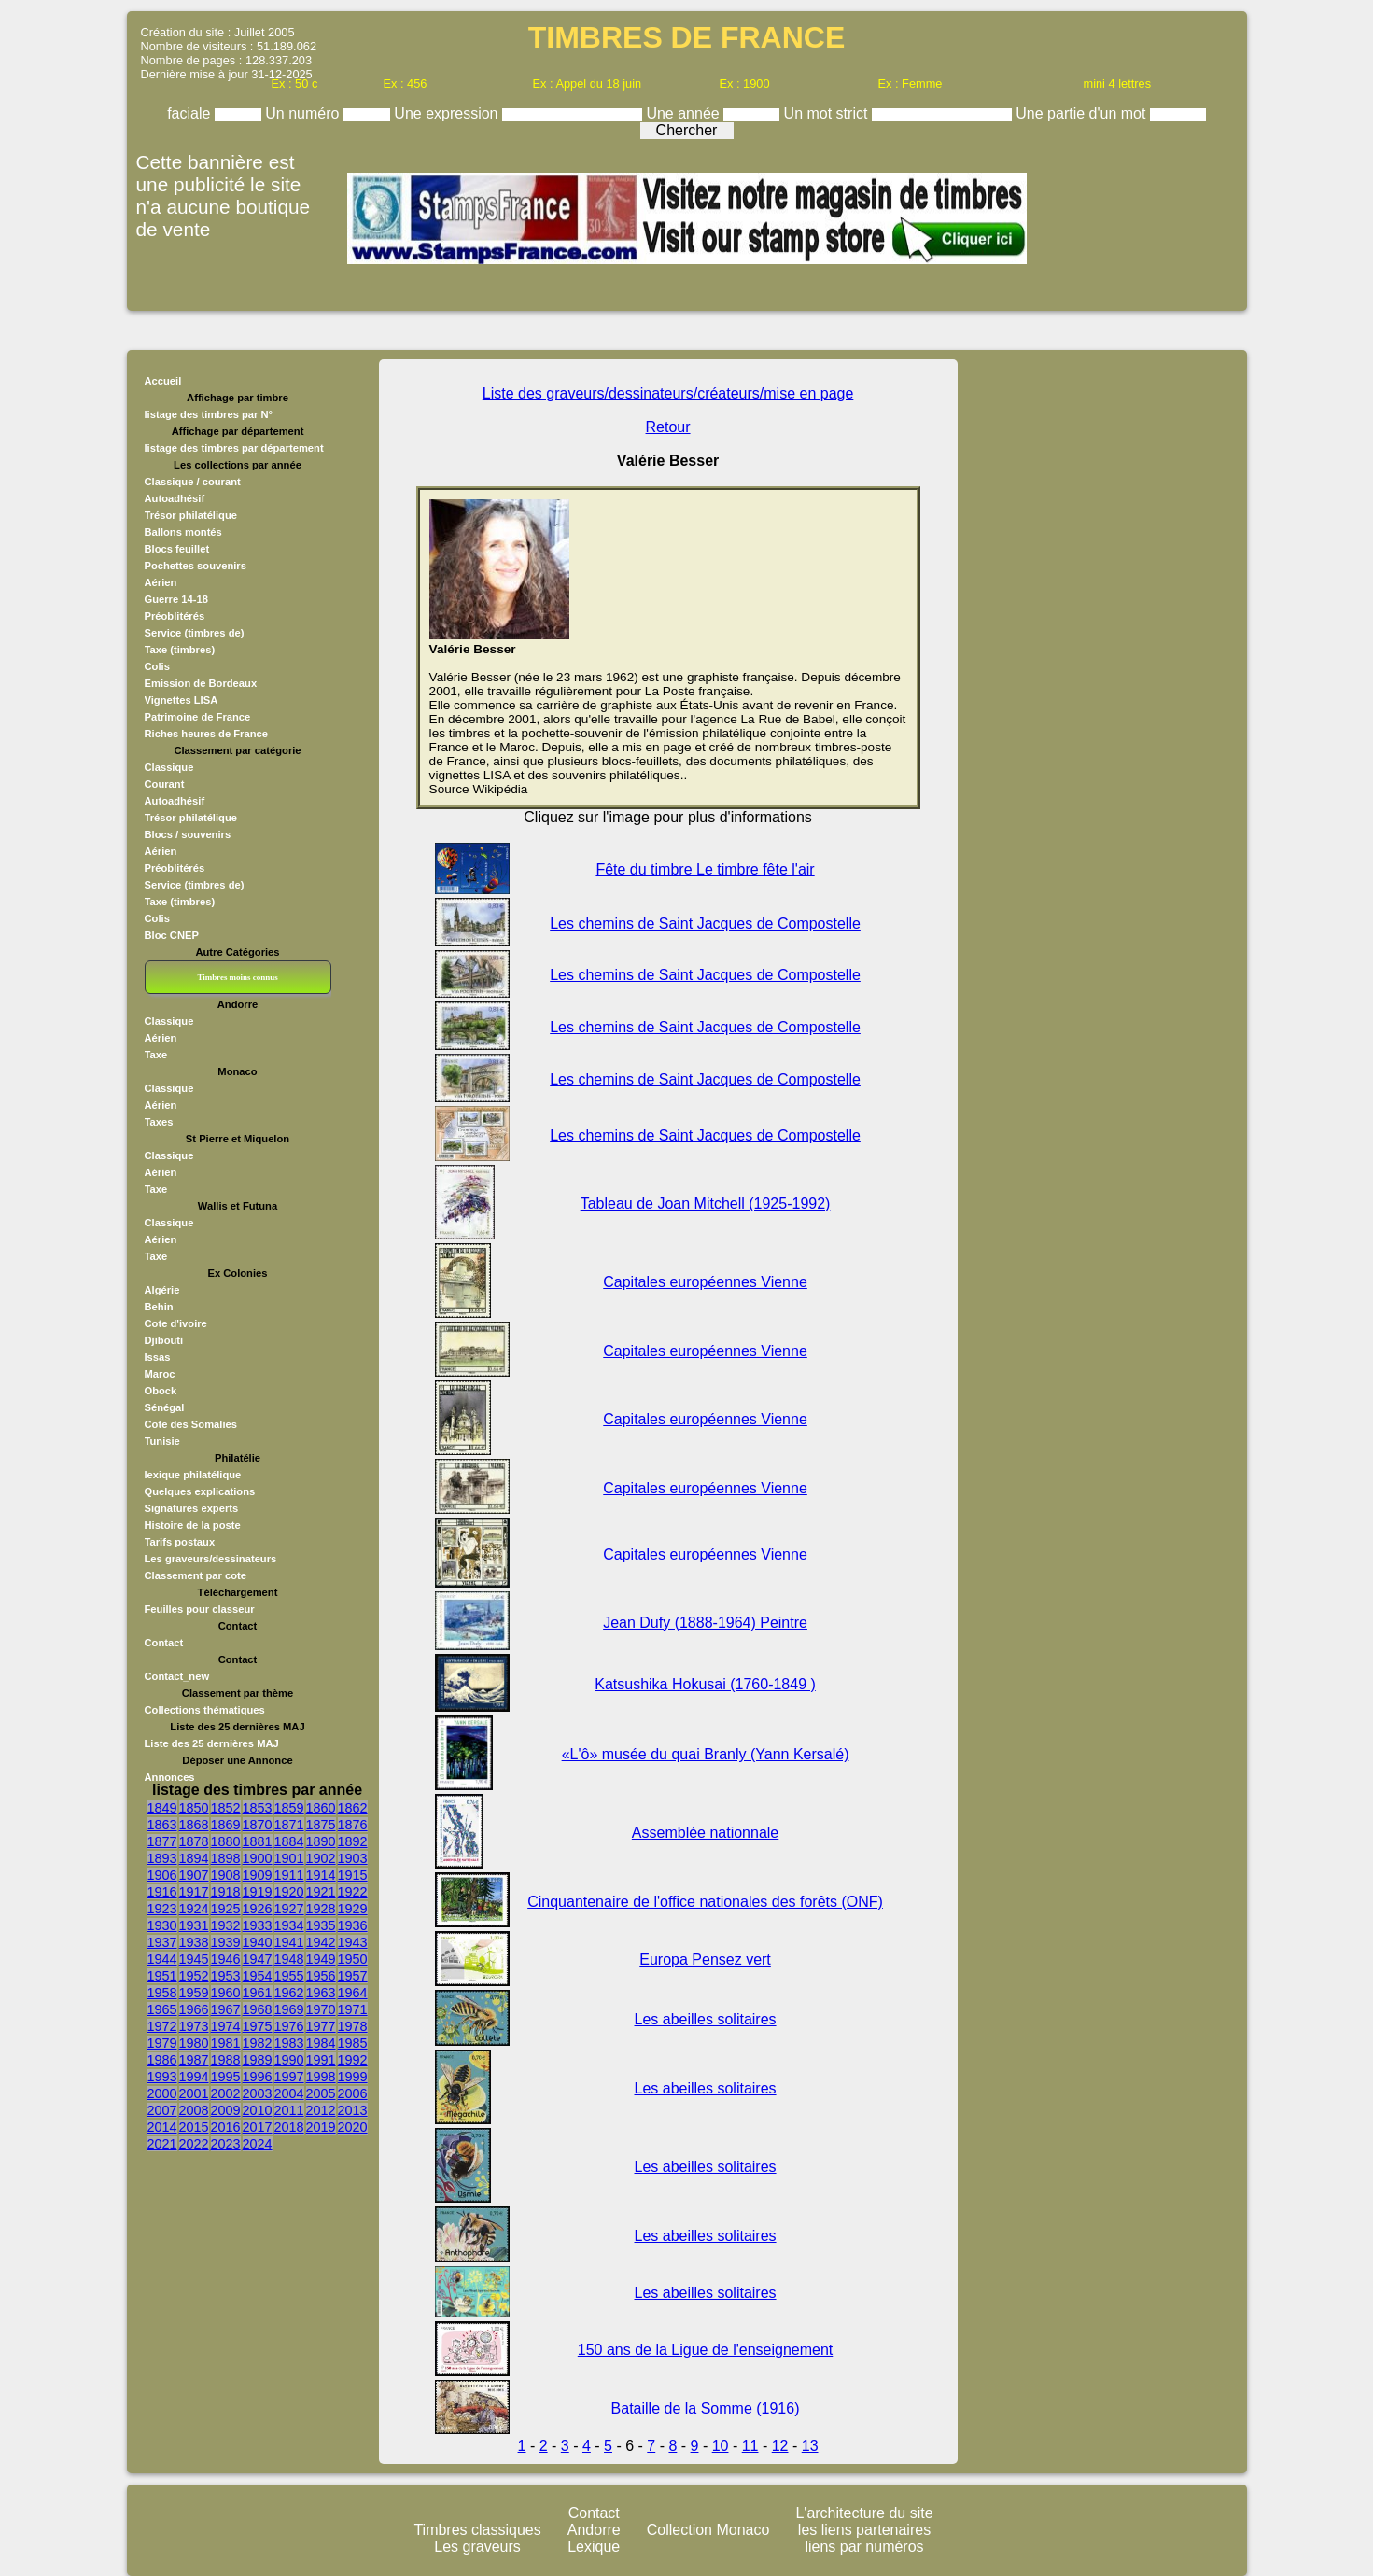 The image size is (1373, 2576). What do you see at coordinates (476, 2530) in the screenshot?
I see `Timbres classiques` at bounding box center [476, 2530].